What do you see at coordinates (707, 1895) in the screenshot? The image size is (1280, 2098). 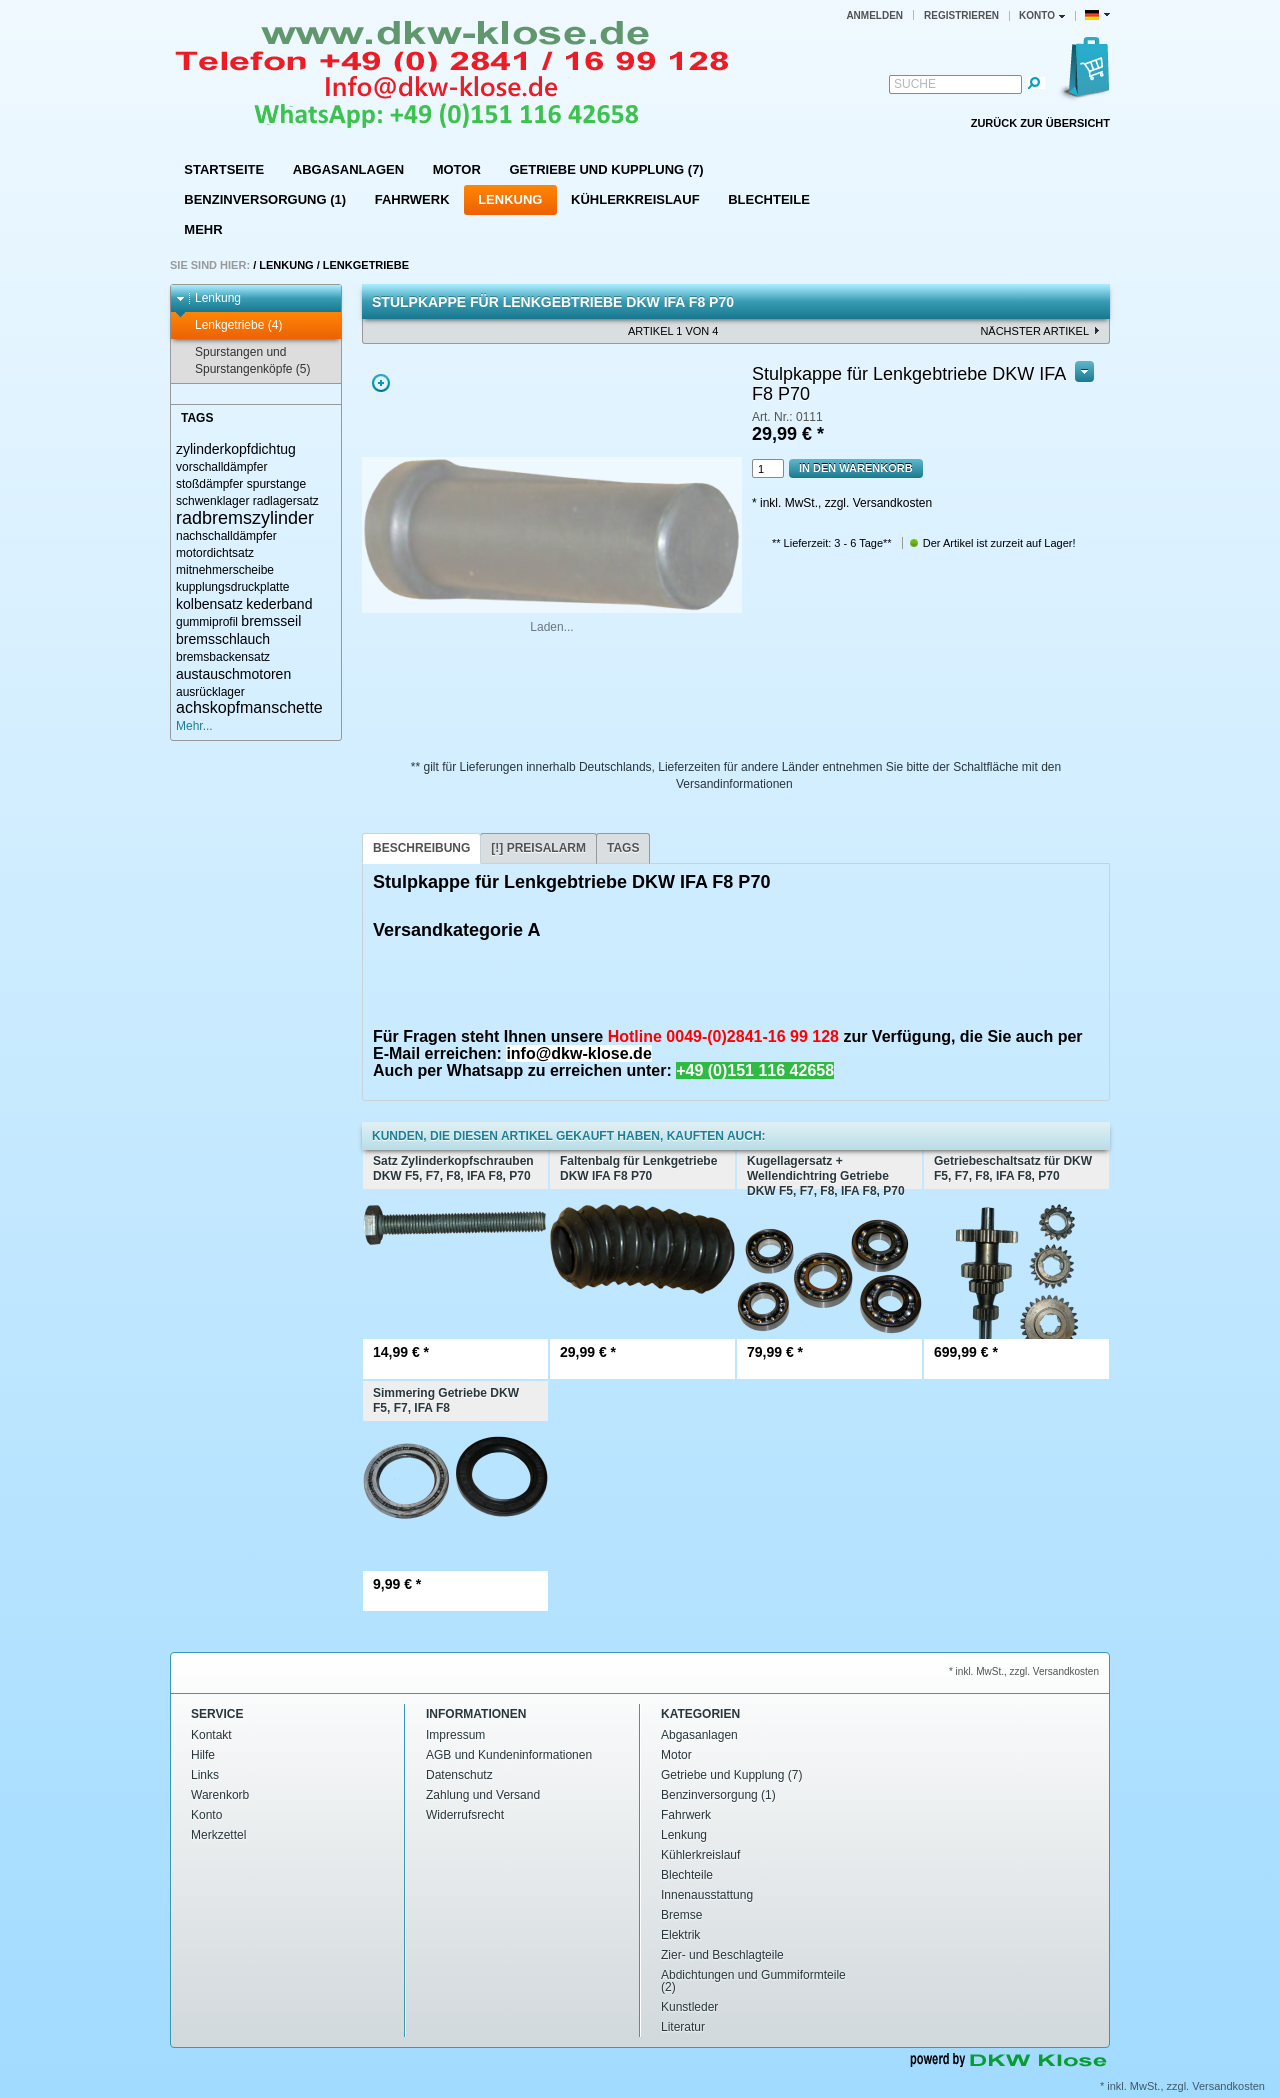 I see `Innenausstattung` at bounding box center [707, 1895].